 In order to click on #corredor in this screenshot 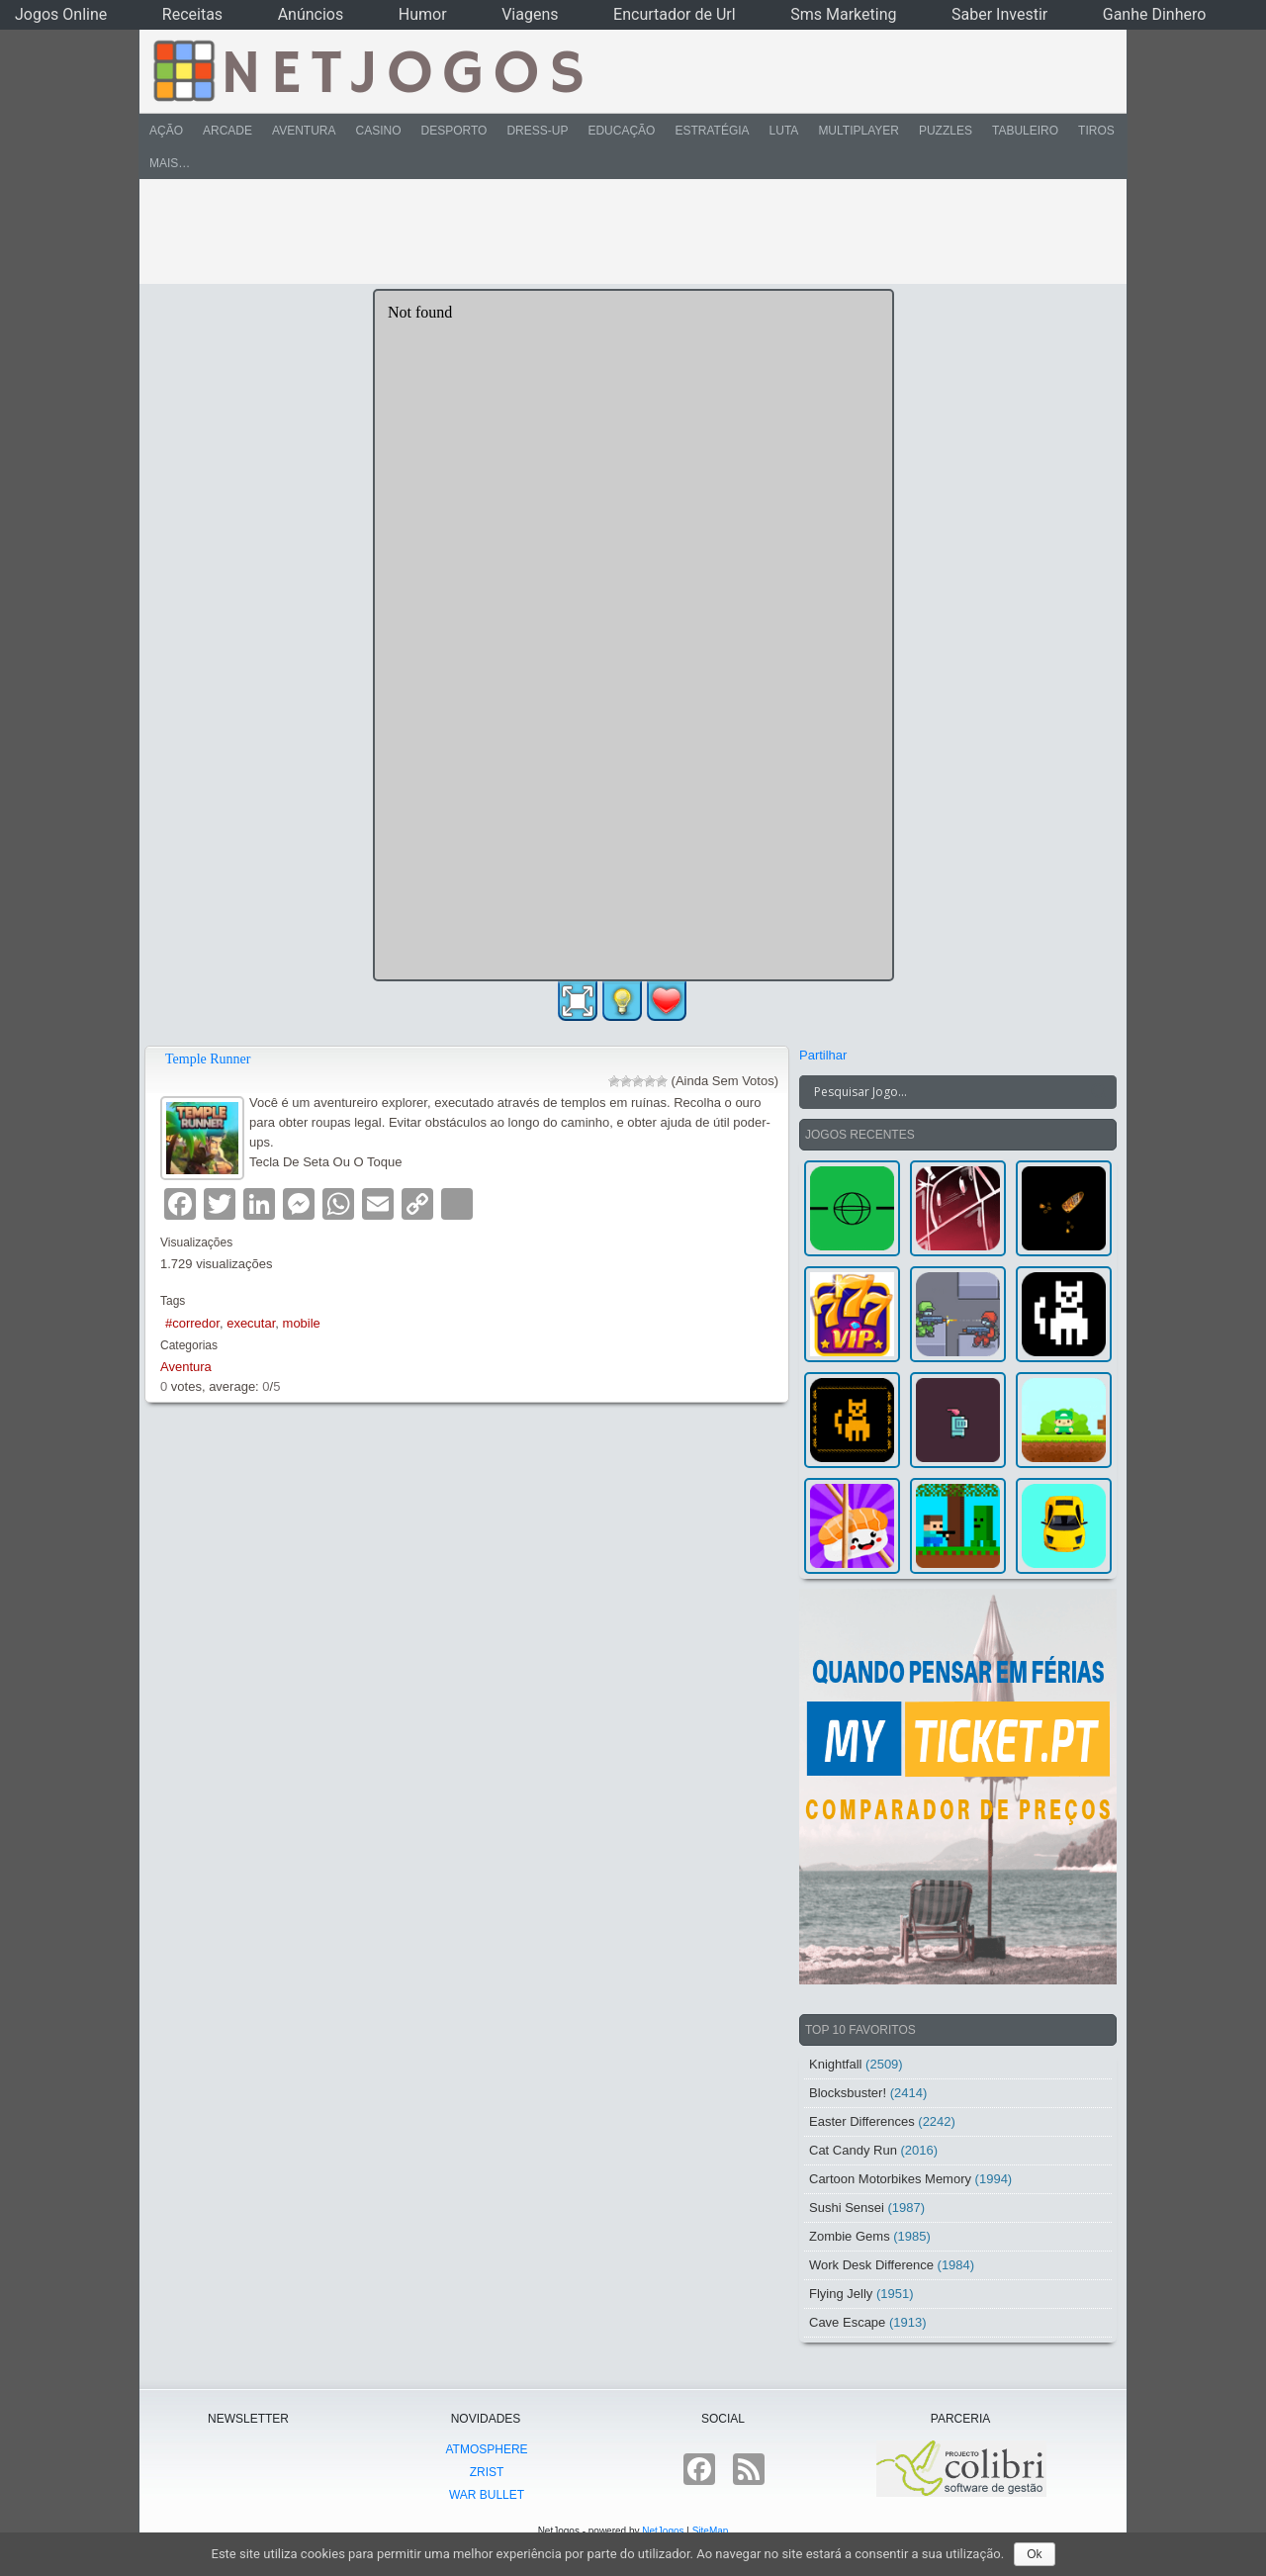, I will do `click(192, 1323)`.